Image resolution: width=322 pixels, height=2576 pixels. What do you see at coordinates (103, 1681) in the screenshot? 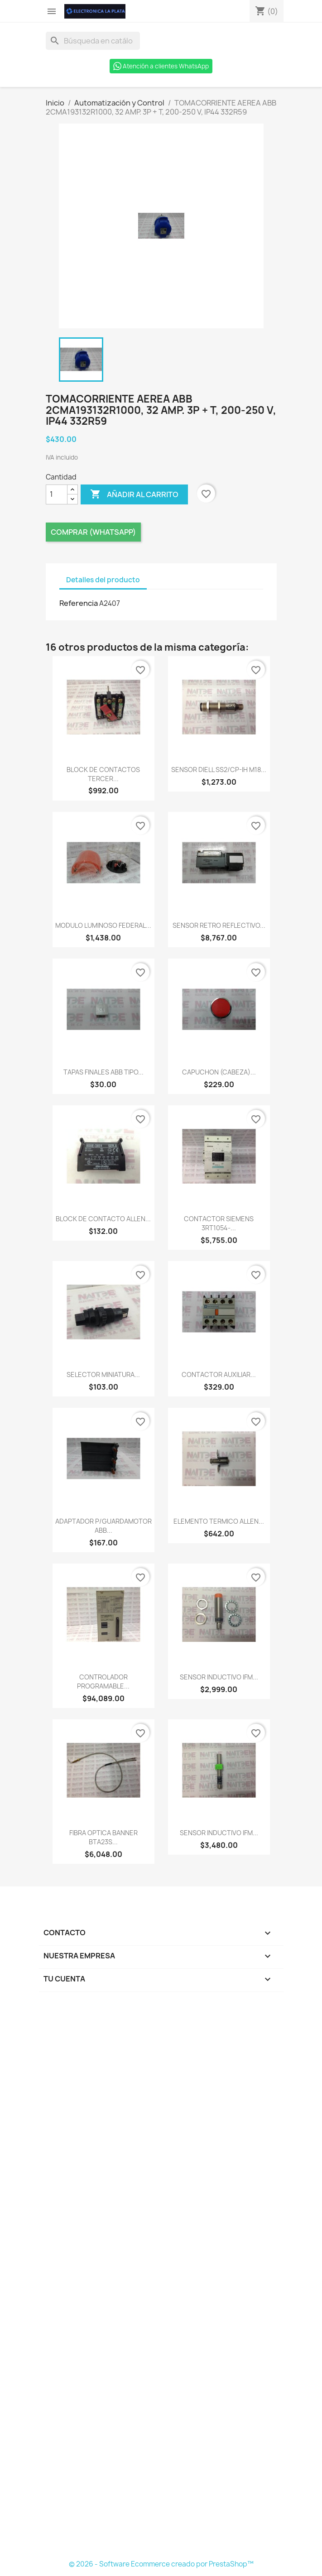
I see `CONTROLADOR PROGRAMABLE...` at bounding box center [103, 1681].